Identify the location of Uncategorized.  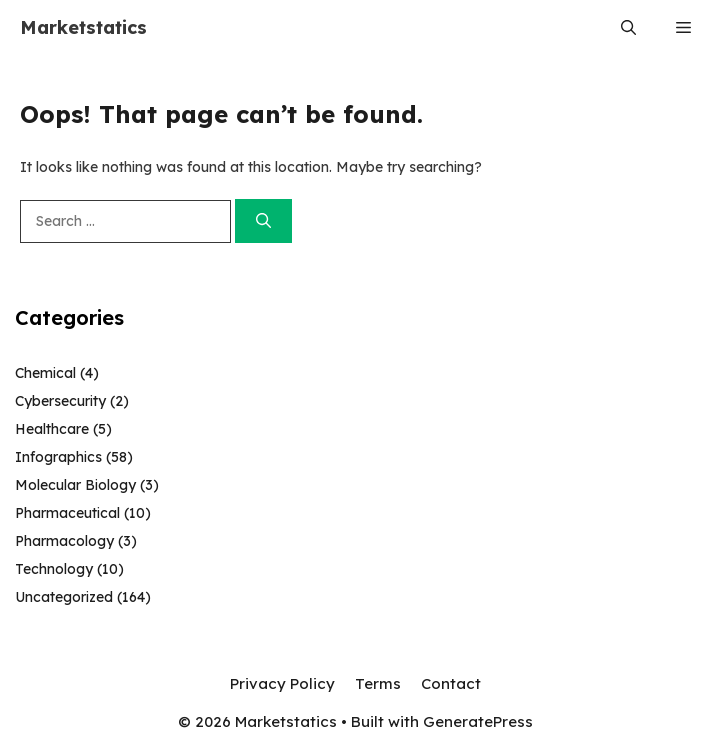
(64, 597).